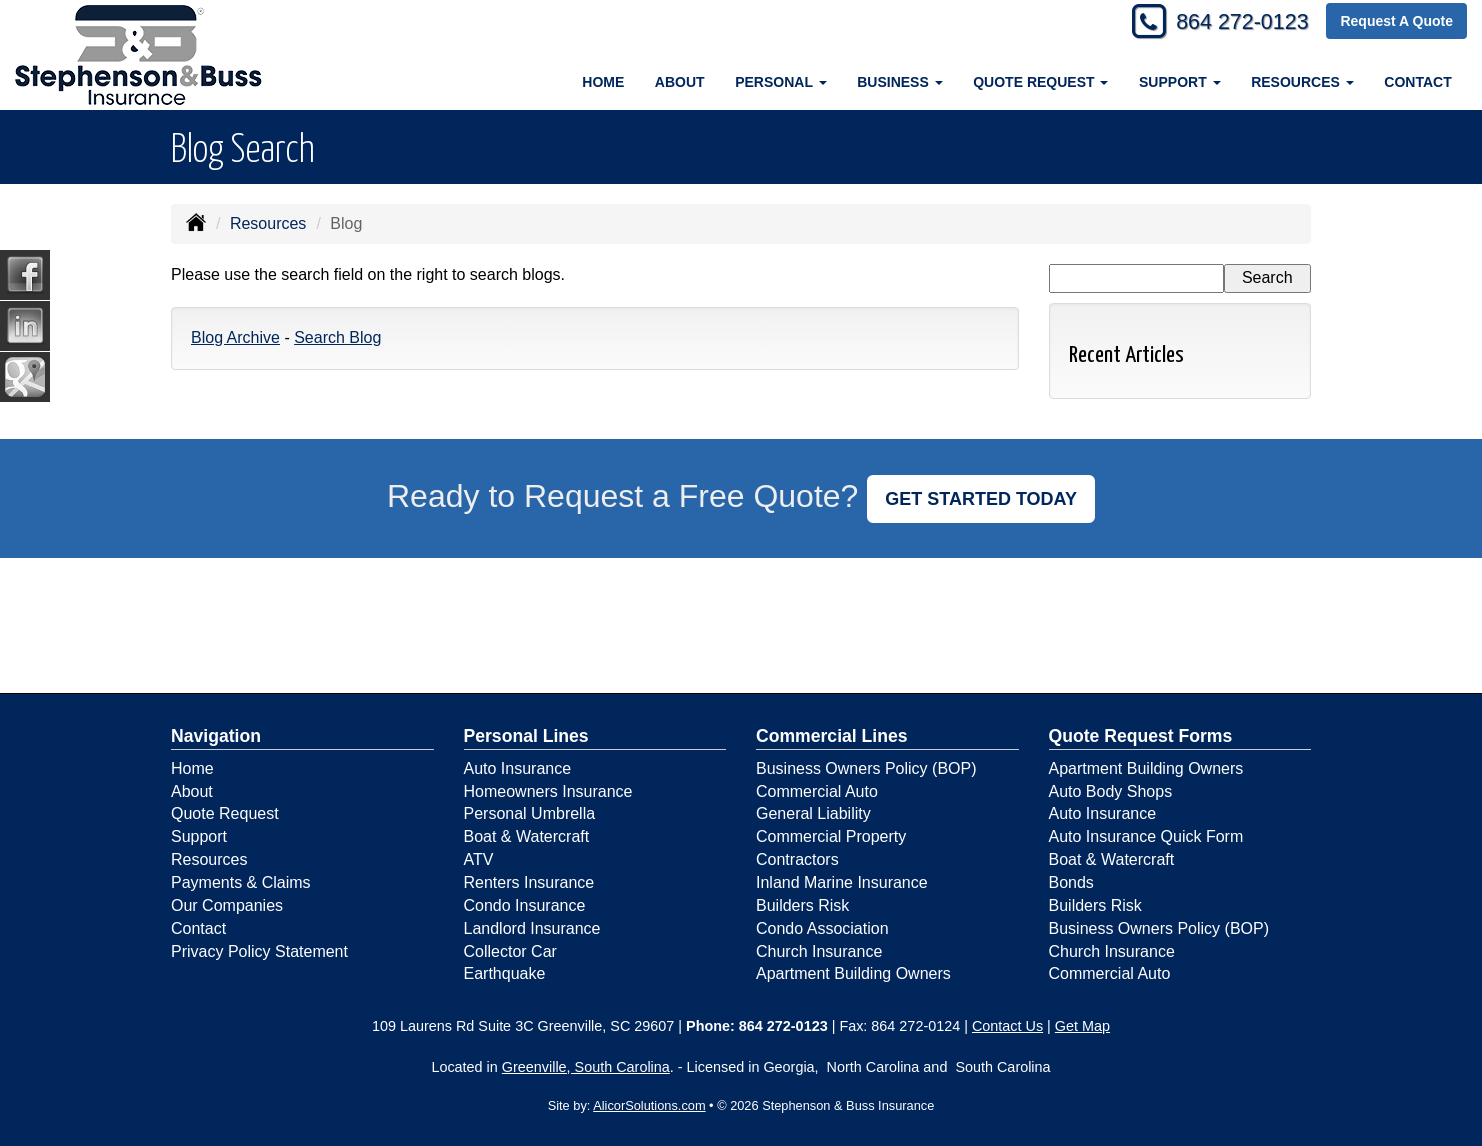 This screenshot has height=1146, width=1482. What do you see at coordinates (1417, 82) in the screenshot?
I see `Contact` at bounding box center [1417, 82].